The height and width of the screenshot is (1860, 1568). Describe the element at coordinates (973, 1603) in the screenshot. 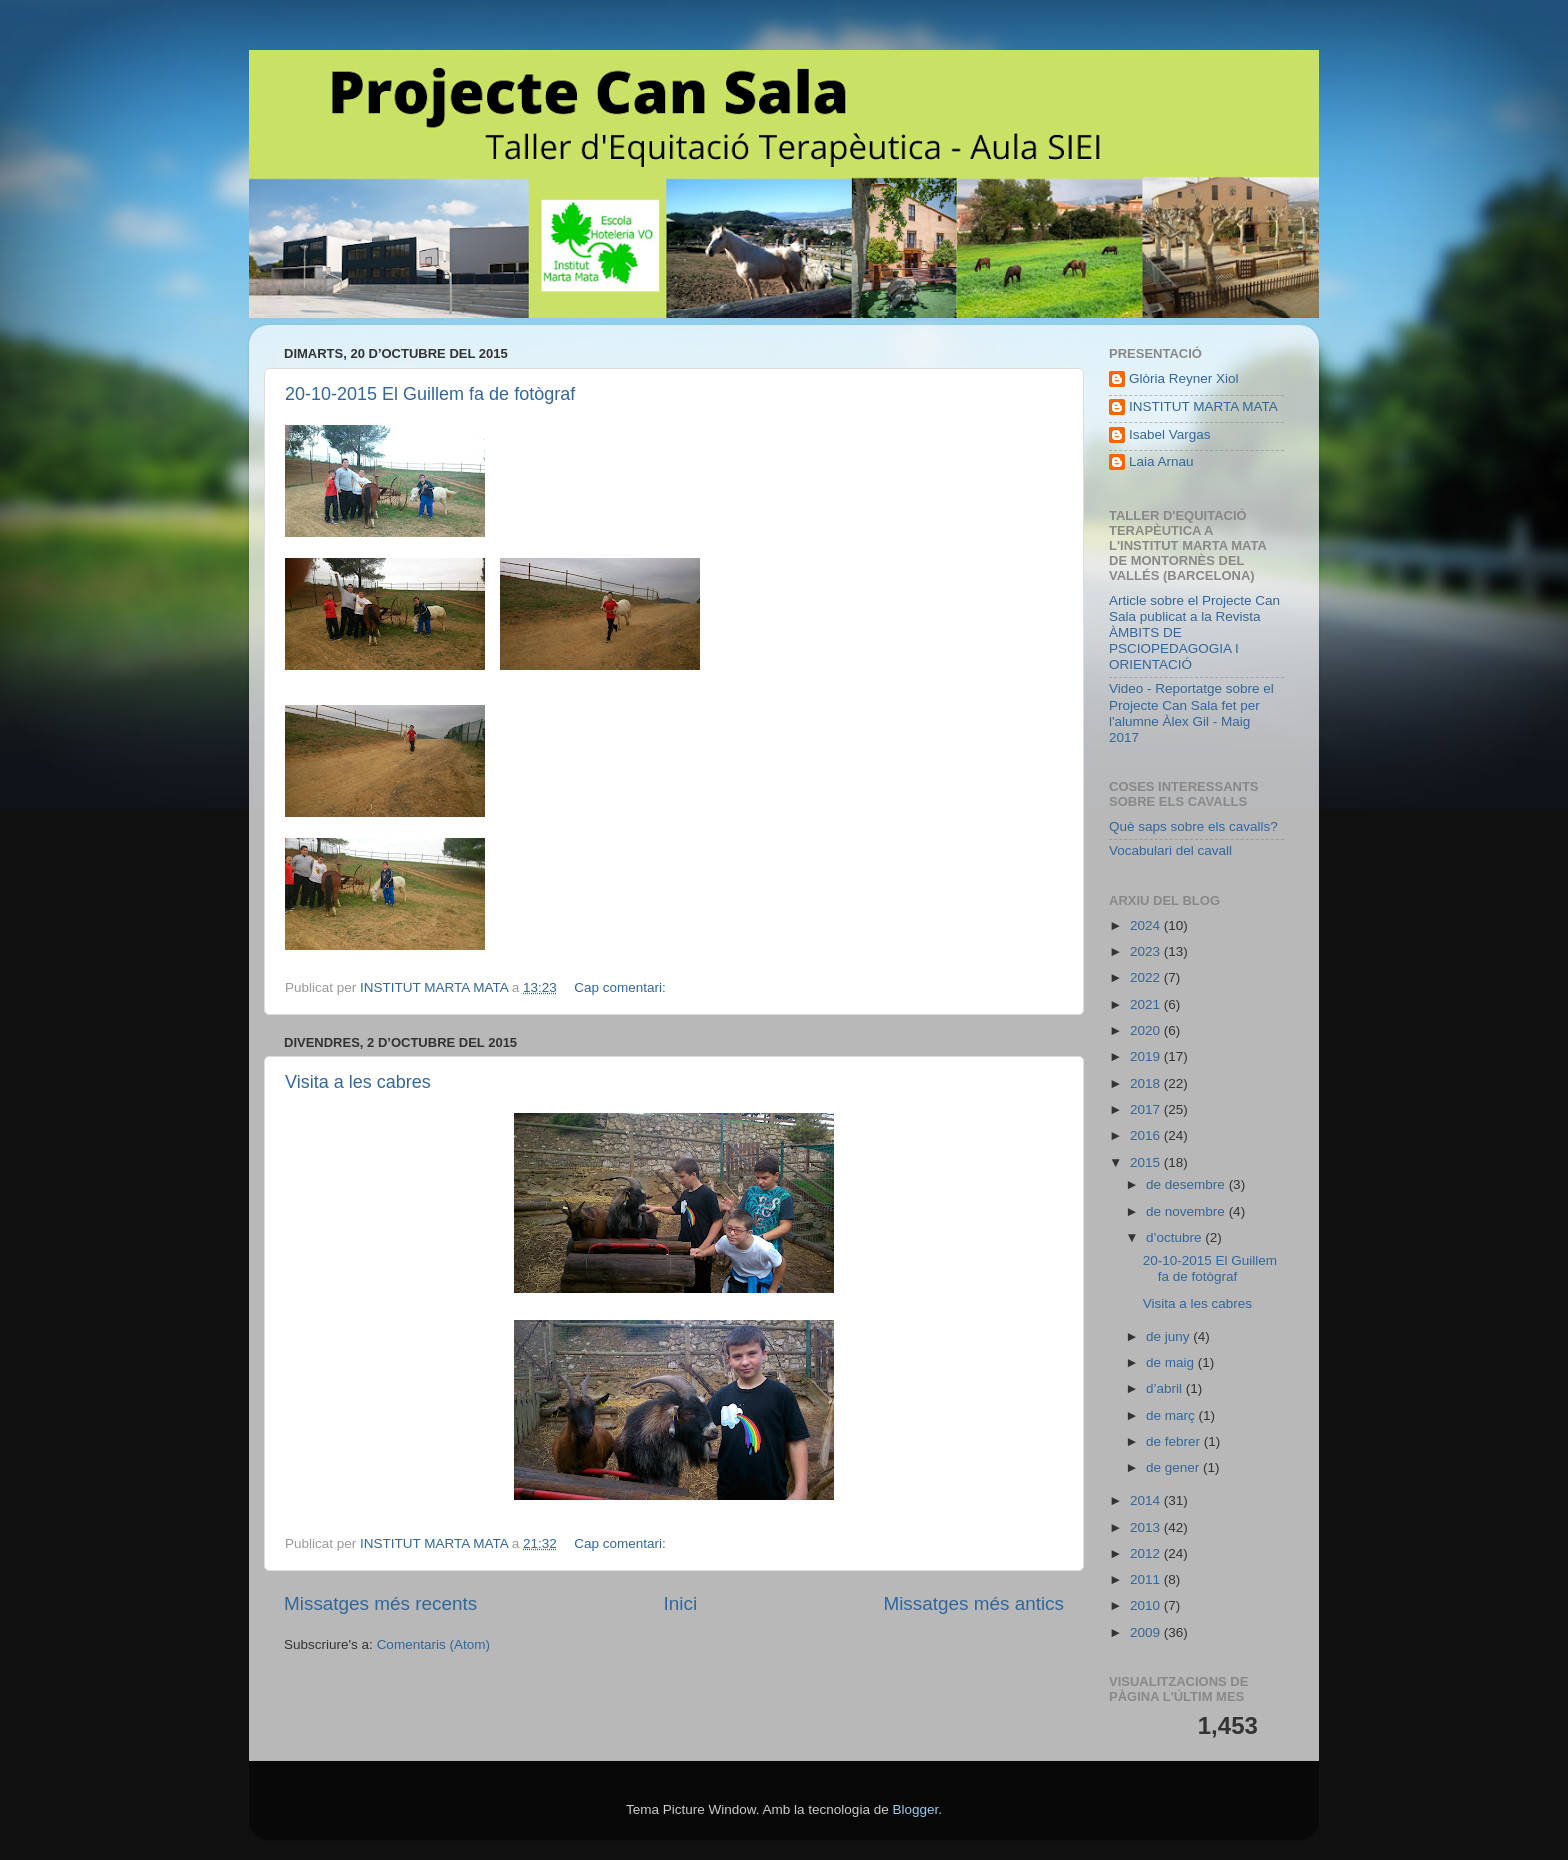

I see `Missatges més antics` at that location.